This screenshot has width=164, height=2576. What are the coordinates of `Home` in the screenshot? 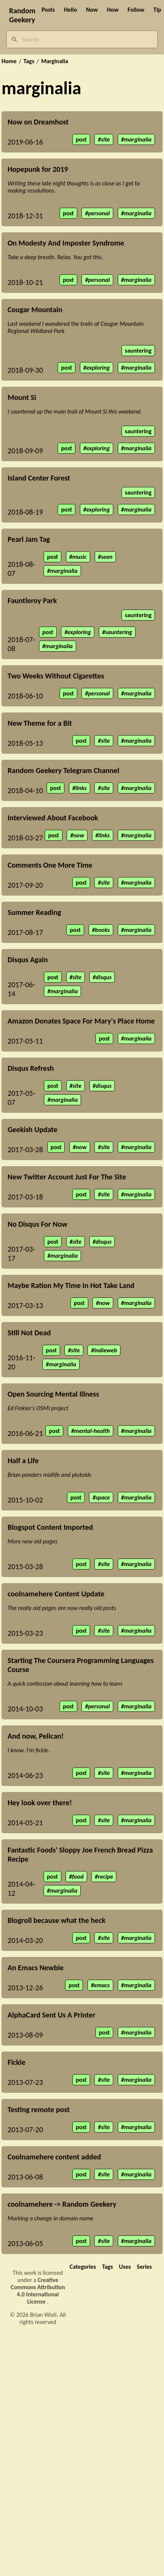 It's located at (9, 61).